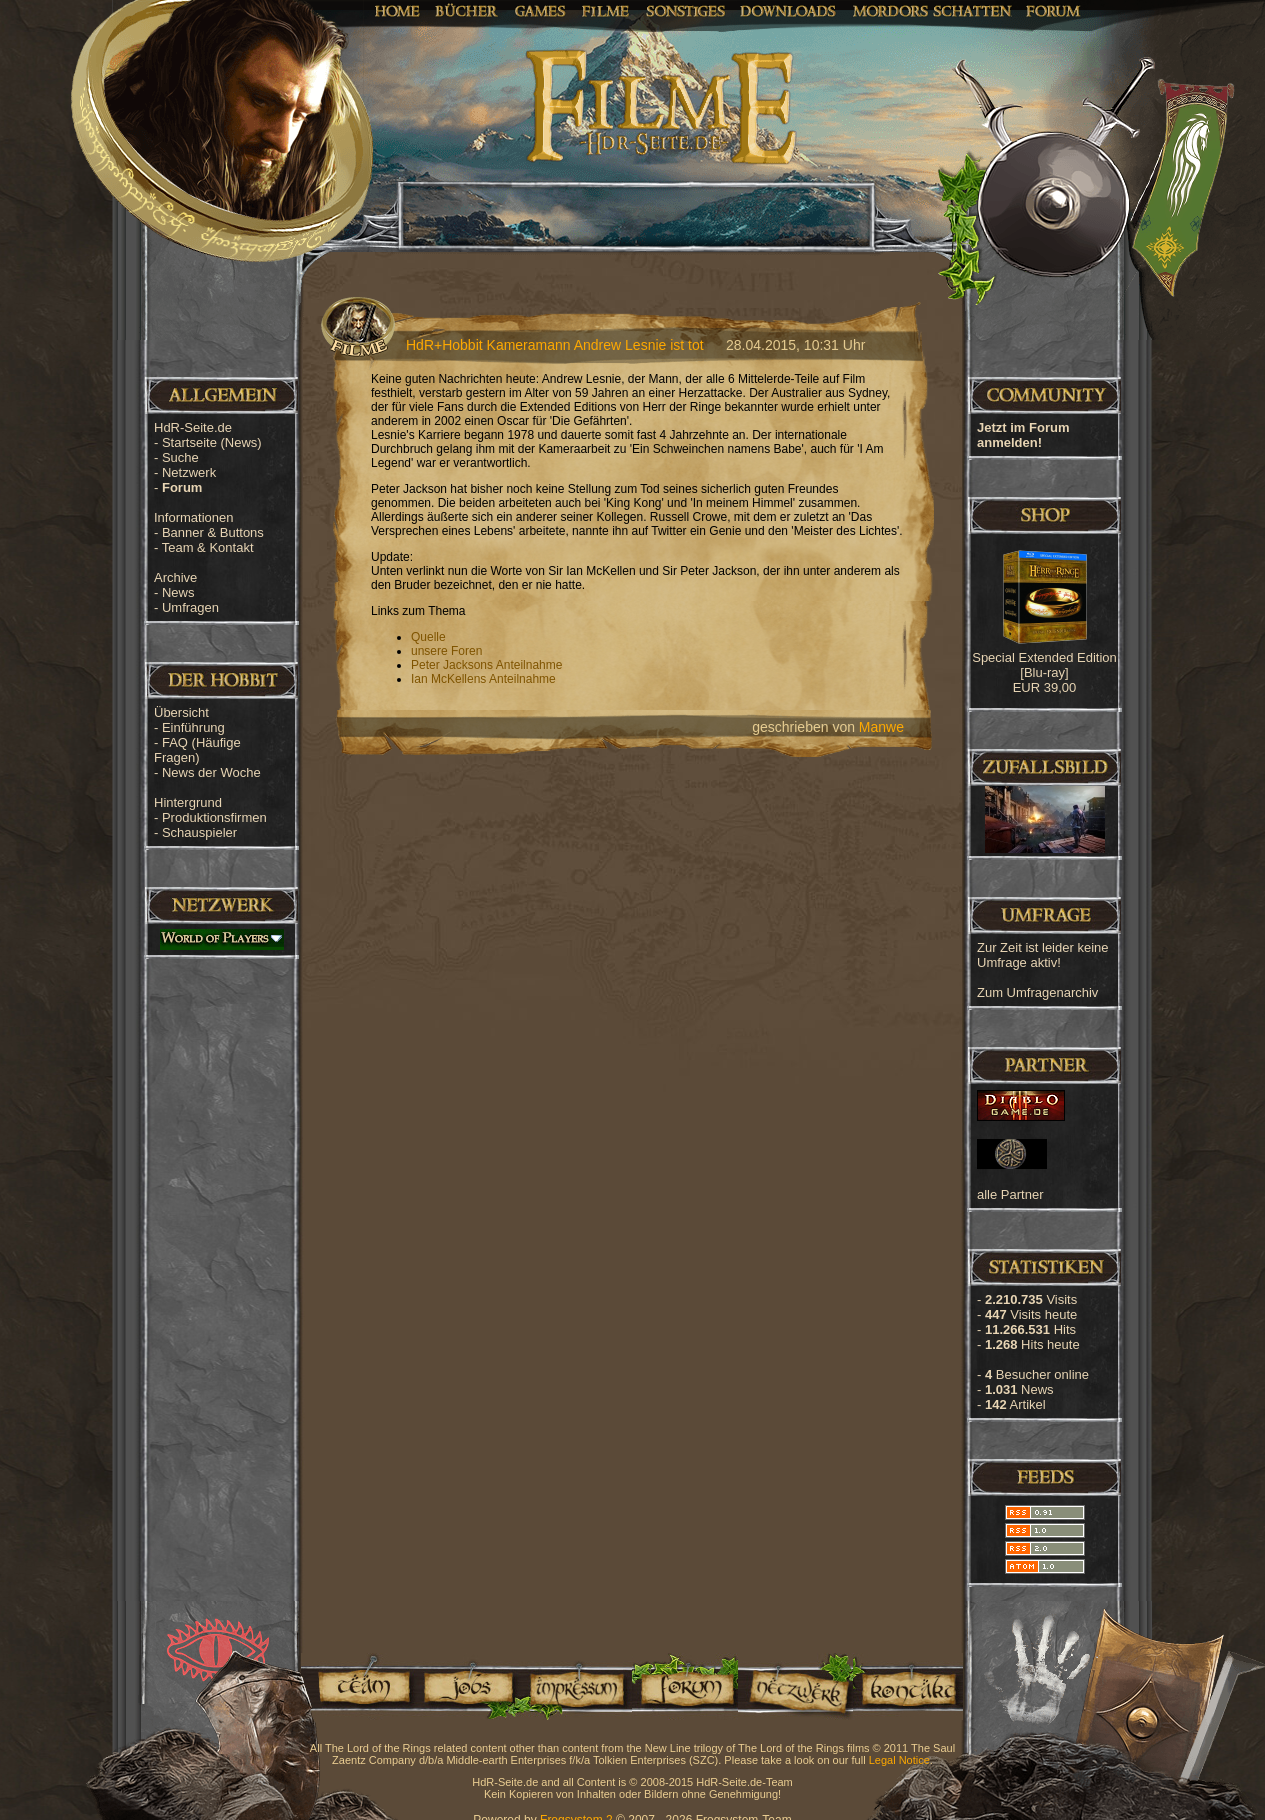  What do you see at coordinates (1037, 992) in the screenshot?
I see `Zum Umfragenarchiv` at bounding box center [1037, 992].